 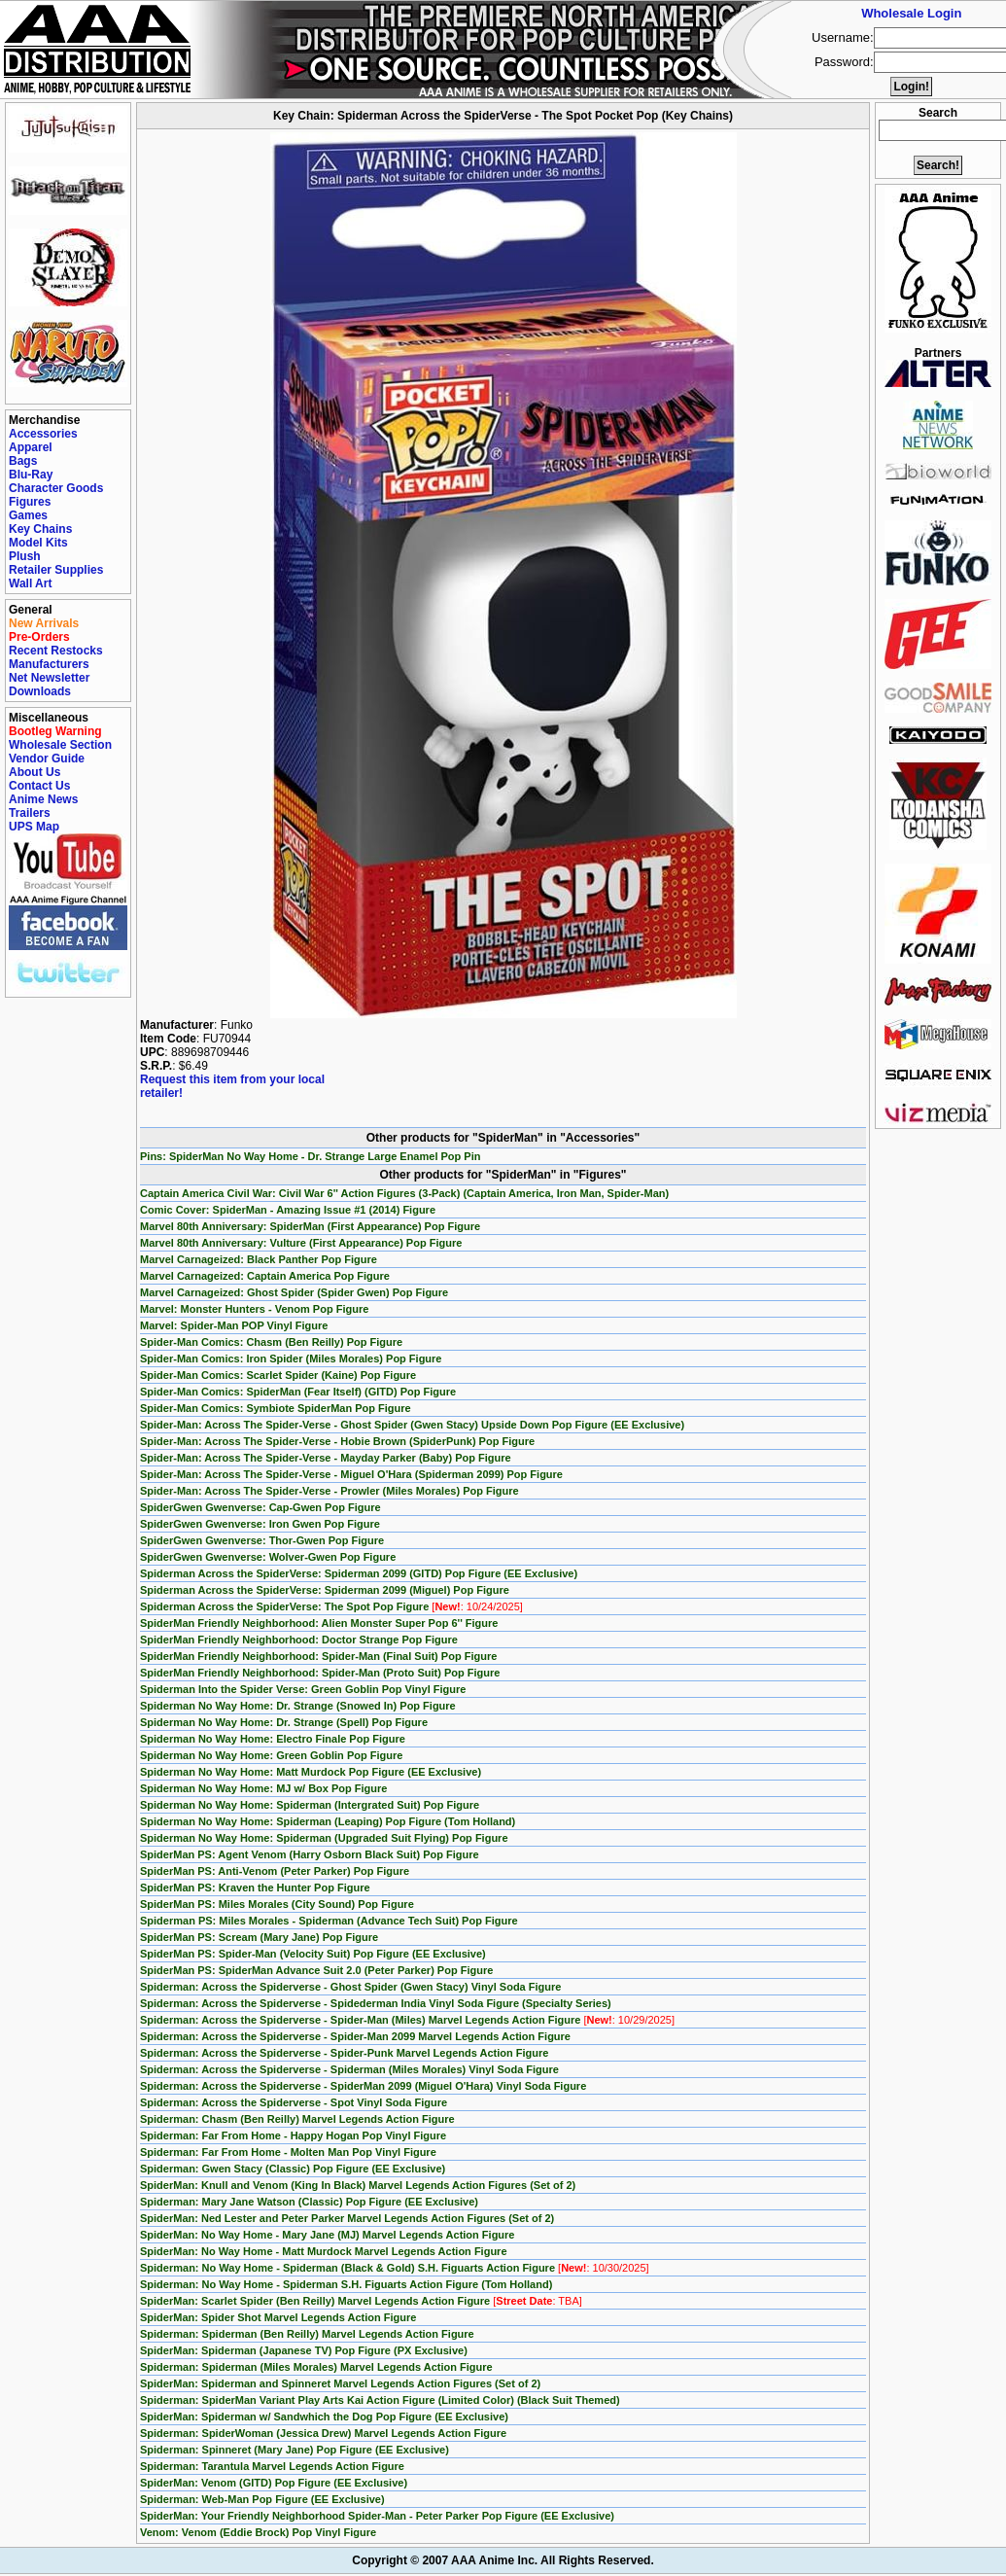 I want to click on Spiderman: Across the Spiderverse - Spider-Man (Miles) Marvel Legends Action Figure, so click(x=407, y=2020).